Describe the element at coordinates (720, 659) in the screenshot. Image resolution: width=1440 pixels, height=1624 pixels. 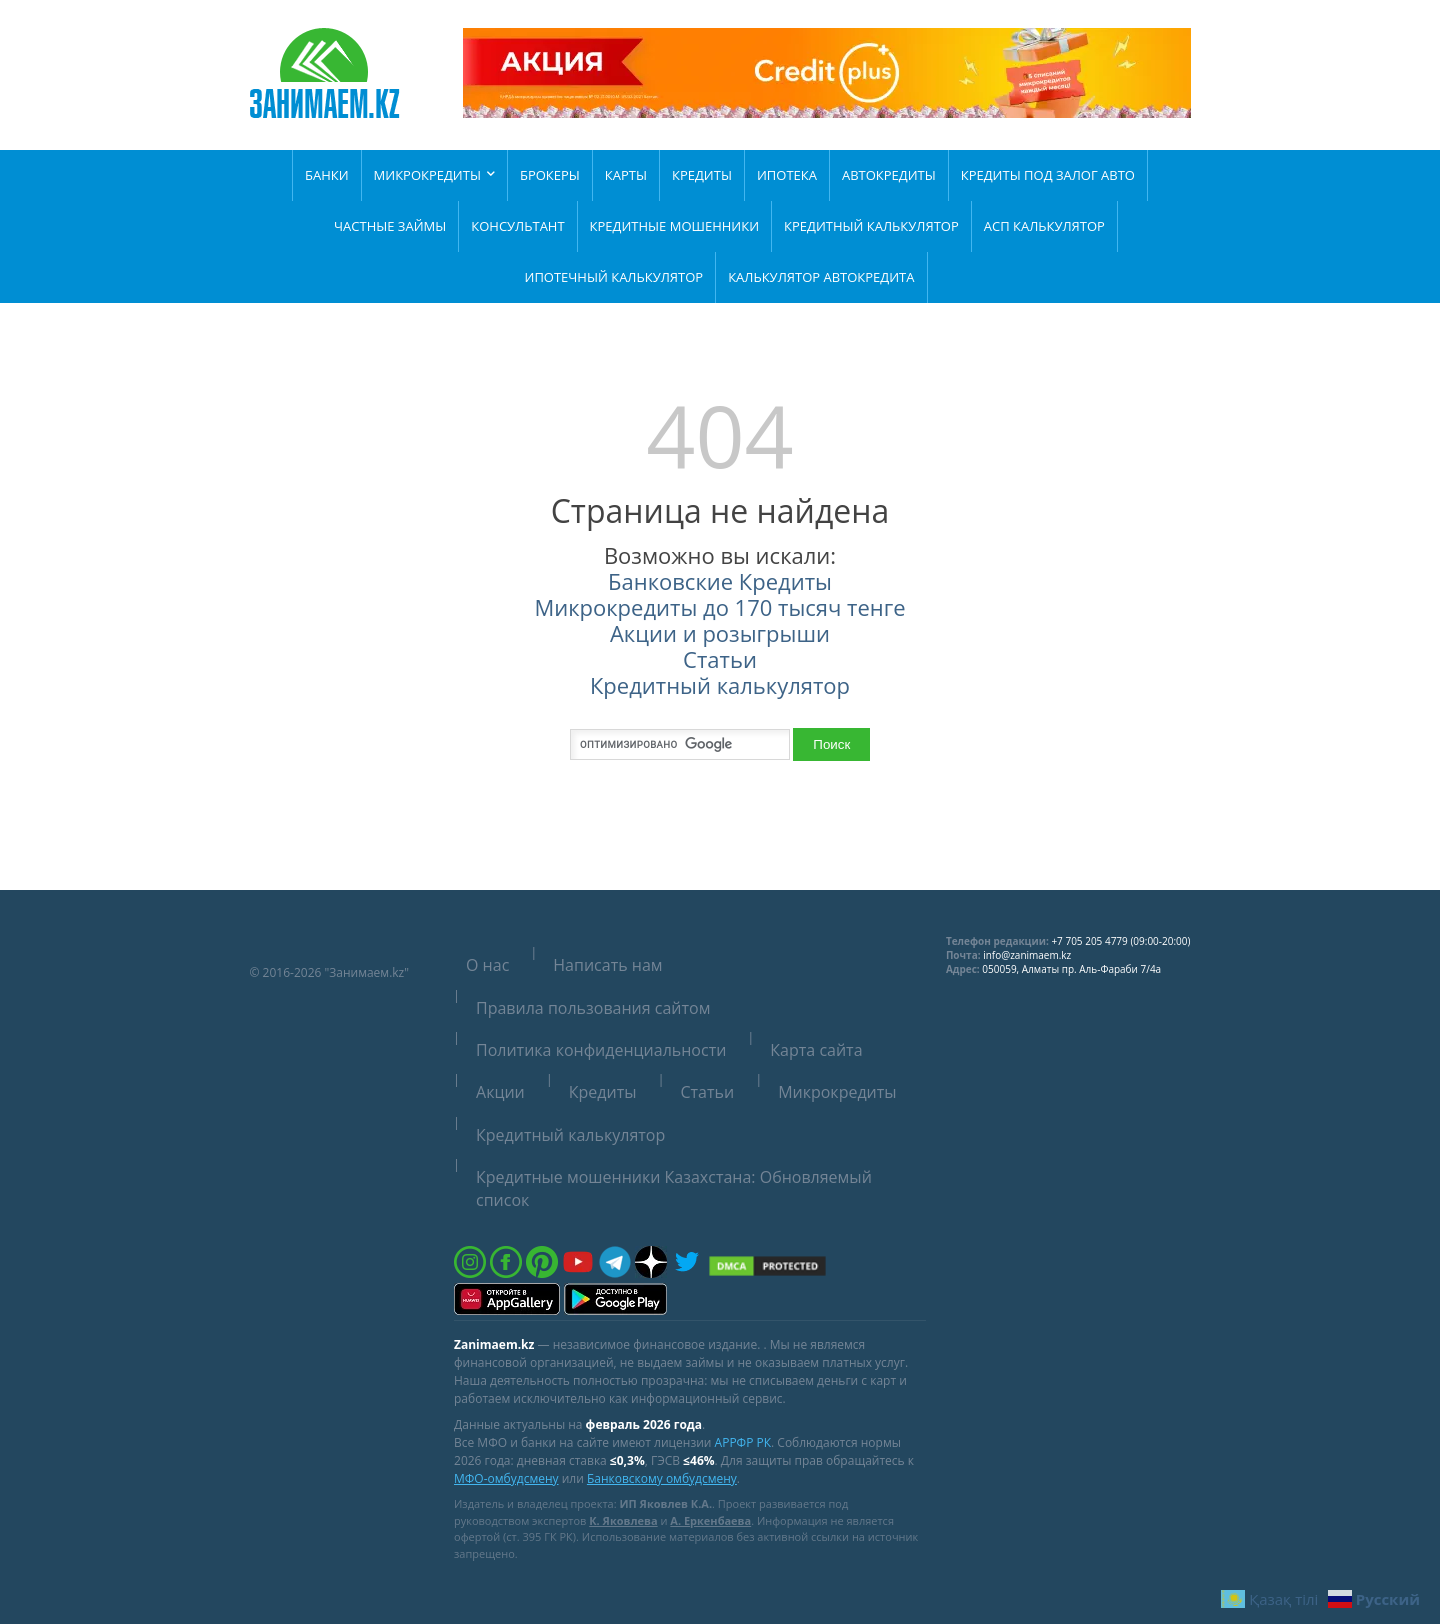
I see `Статьи` at that location.